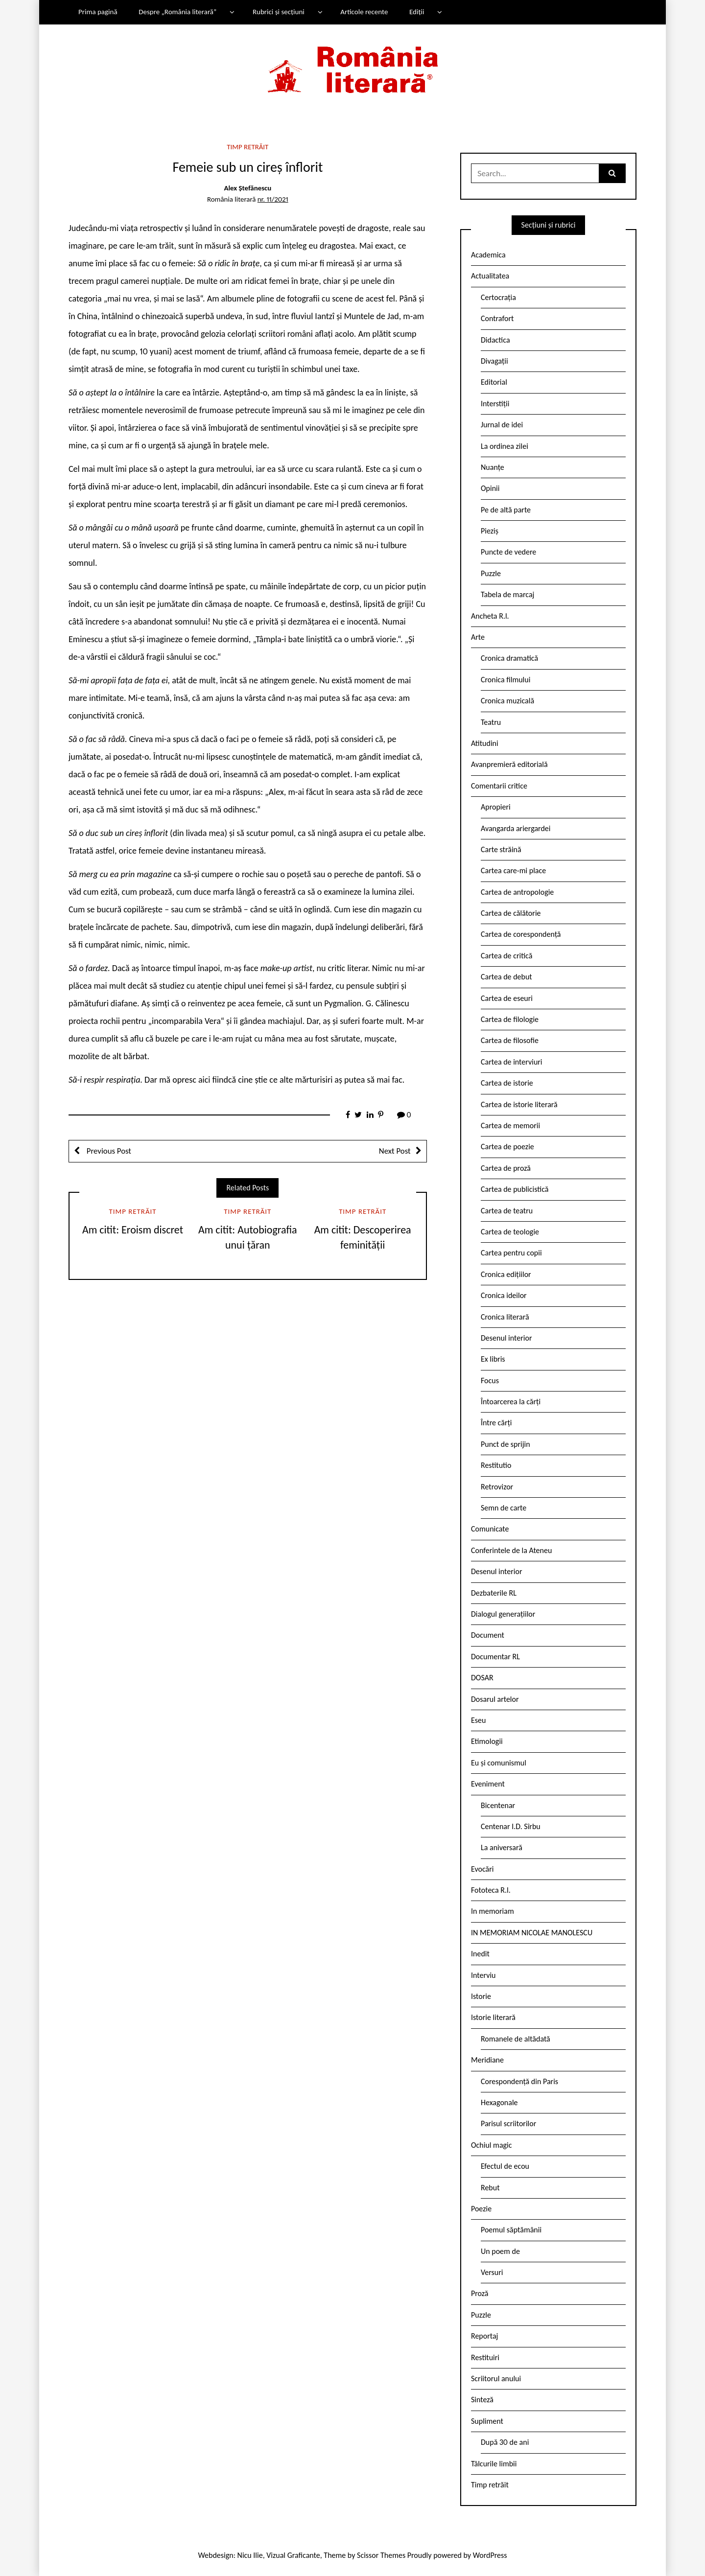  What do you see at coordinates (491, 2145) in the screenshot?
I see `Ochiul magic` at bounding box center [491, 2145].